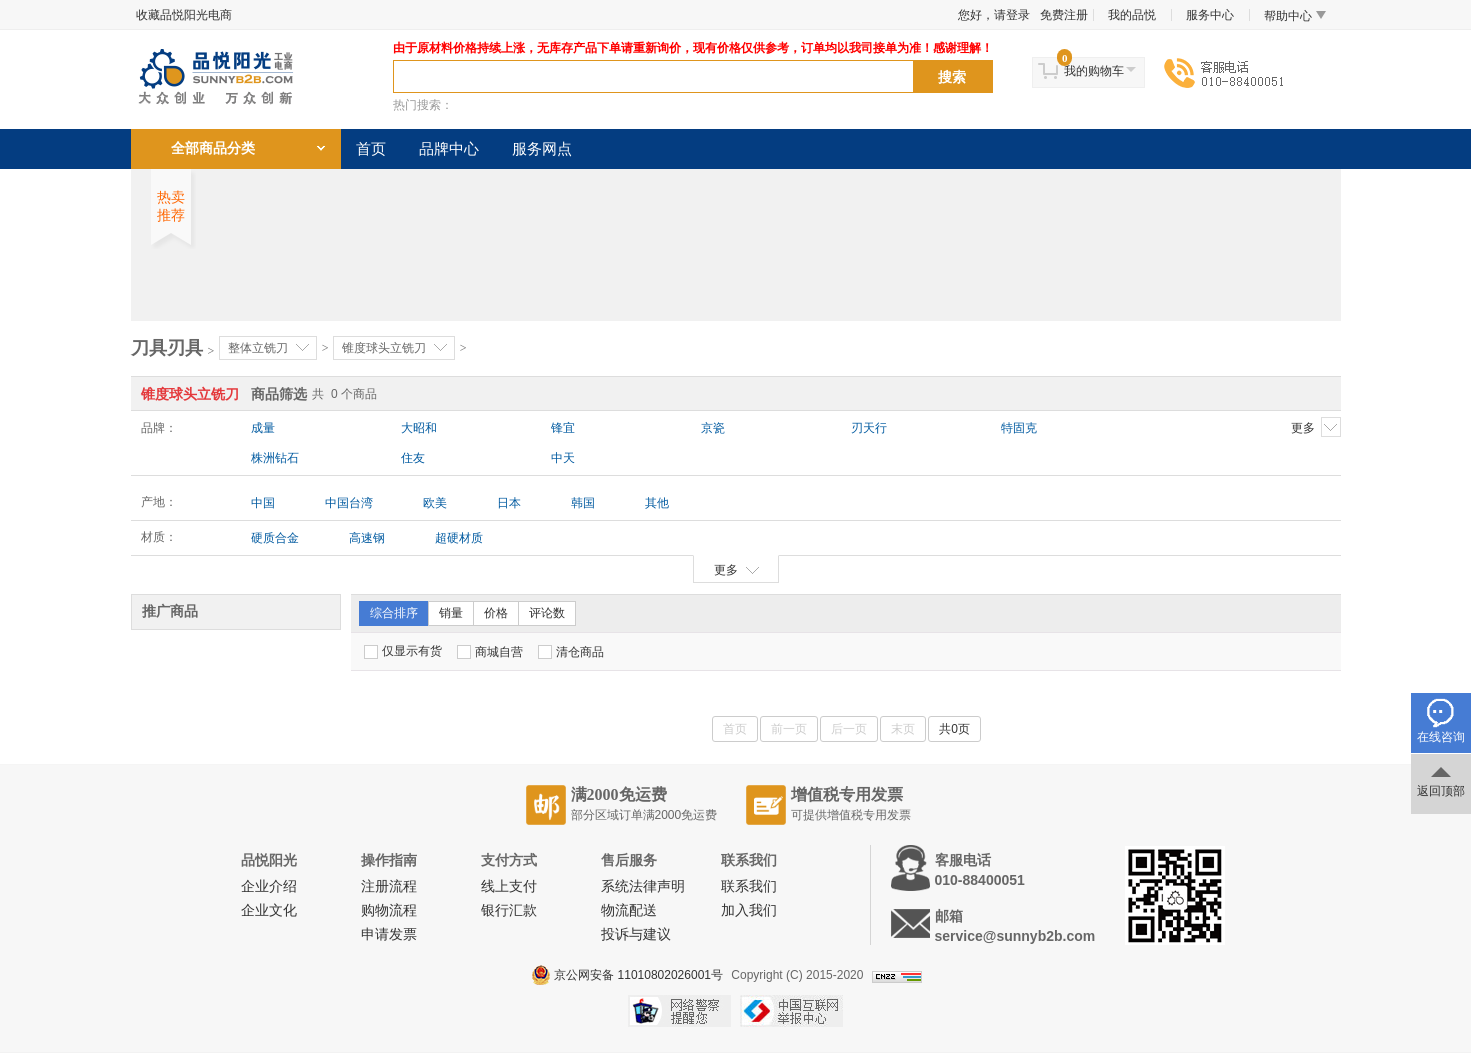 This screenshot has height=1053, width=1471. What do you see at coordinates (629, 910) in the screenshot?
I see `物流配送` at bounding box center [629, 910].